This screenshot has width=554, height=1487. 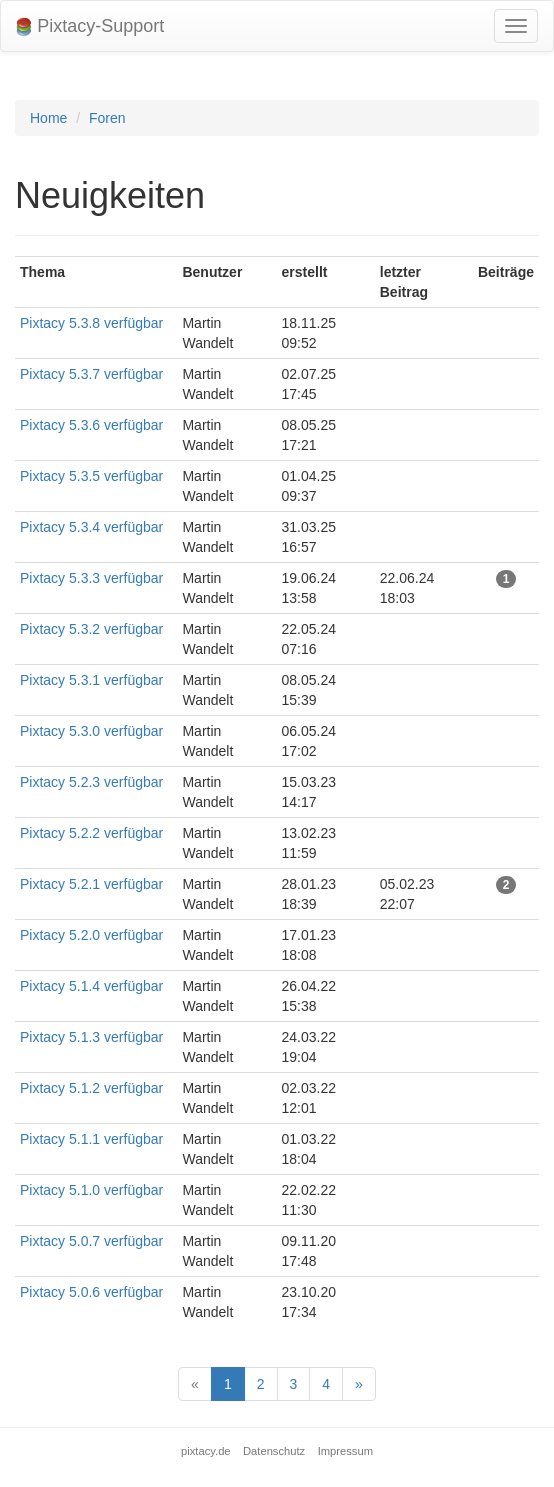 What do you see at coordinates (274, 1451) in the screenshot?
I see `Datenschutz` at bounding box center [274, 1451].